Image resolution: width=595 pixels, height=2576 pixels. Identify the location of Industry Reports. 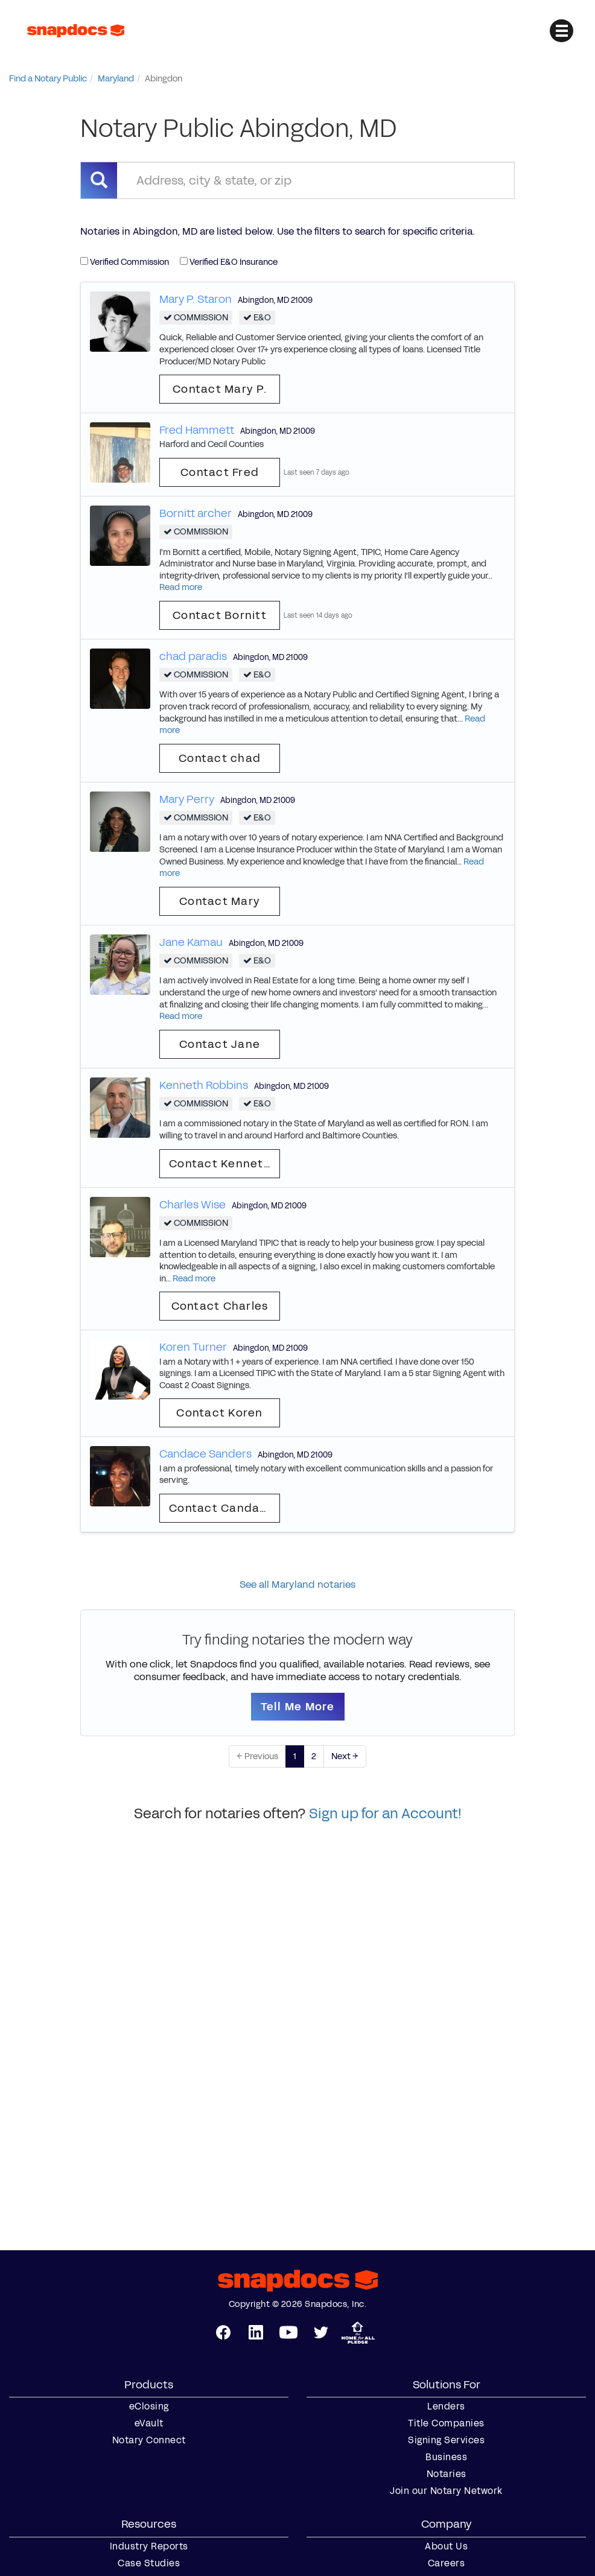
(149, 2546).